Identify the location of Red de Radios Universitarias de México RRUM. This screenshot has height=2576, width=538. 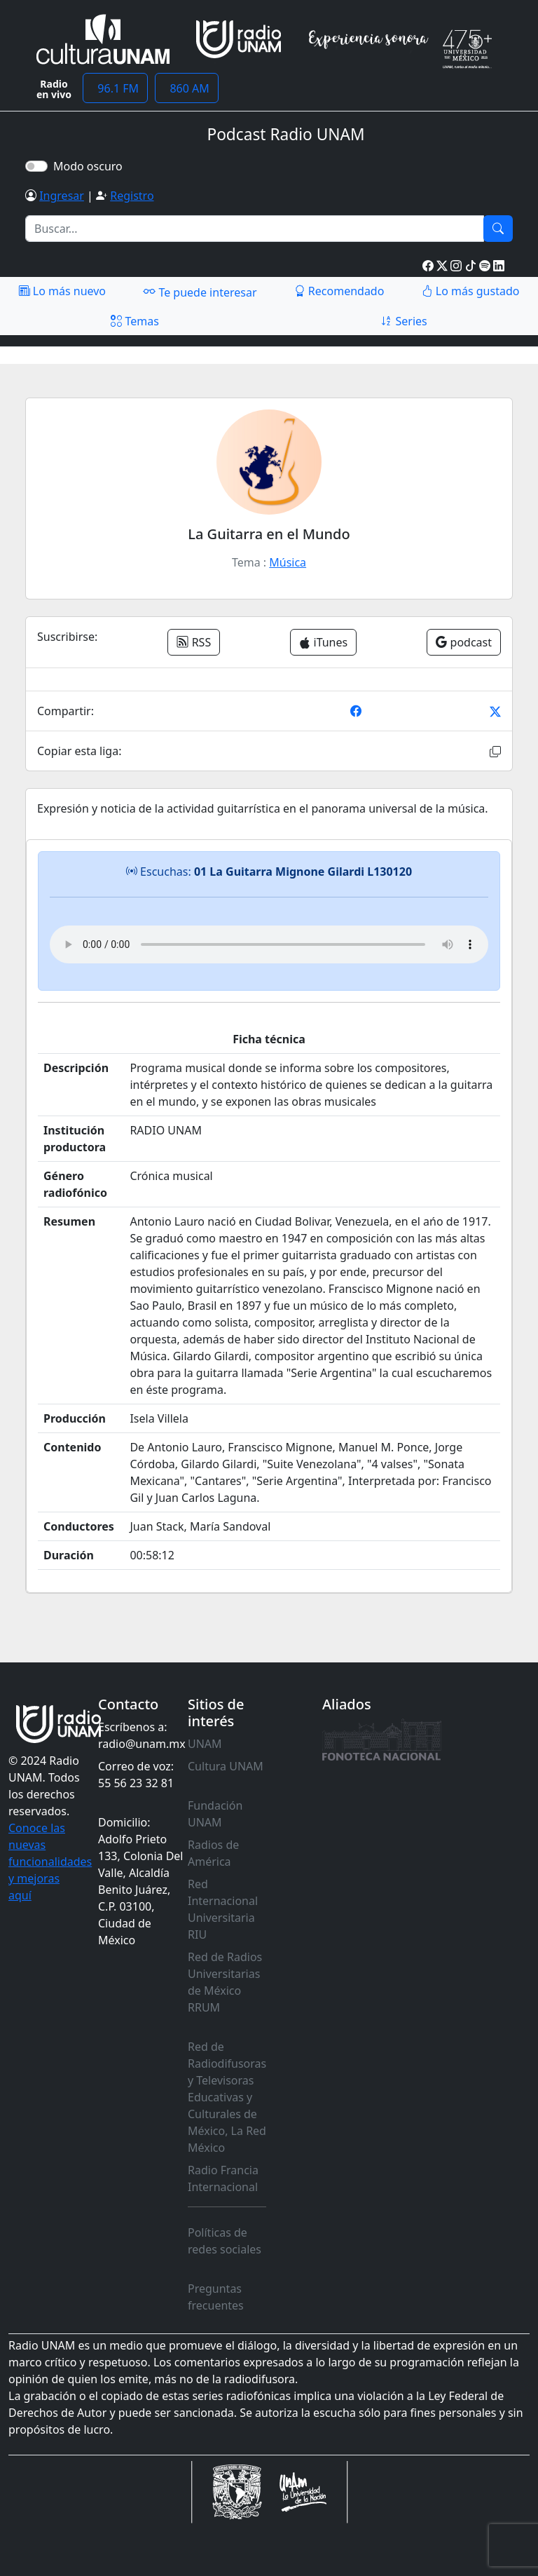
(225, 1982).